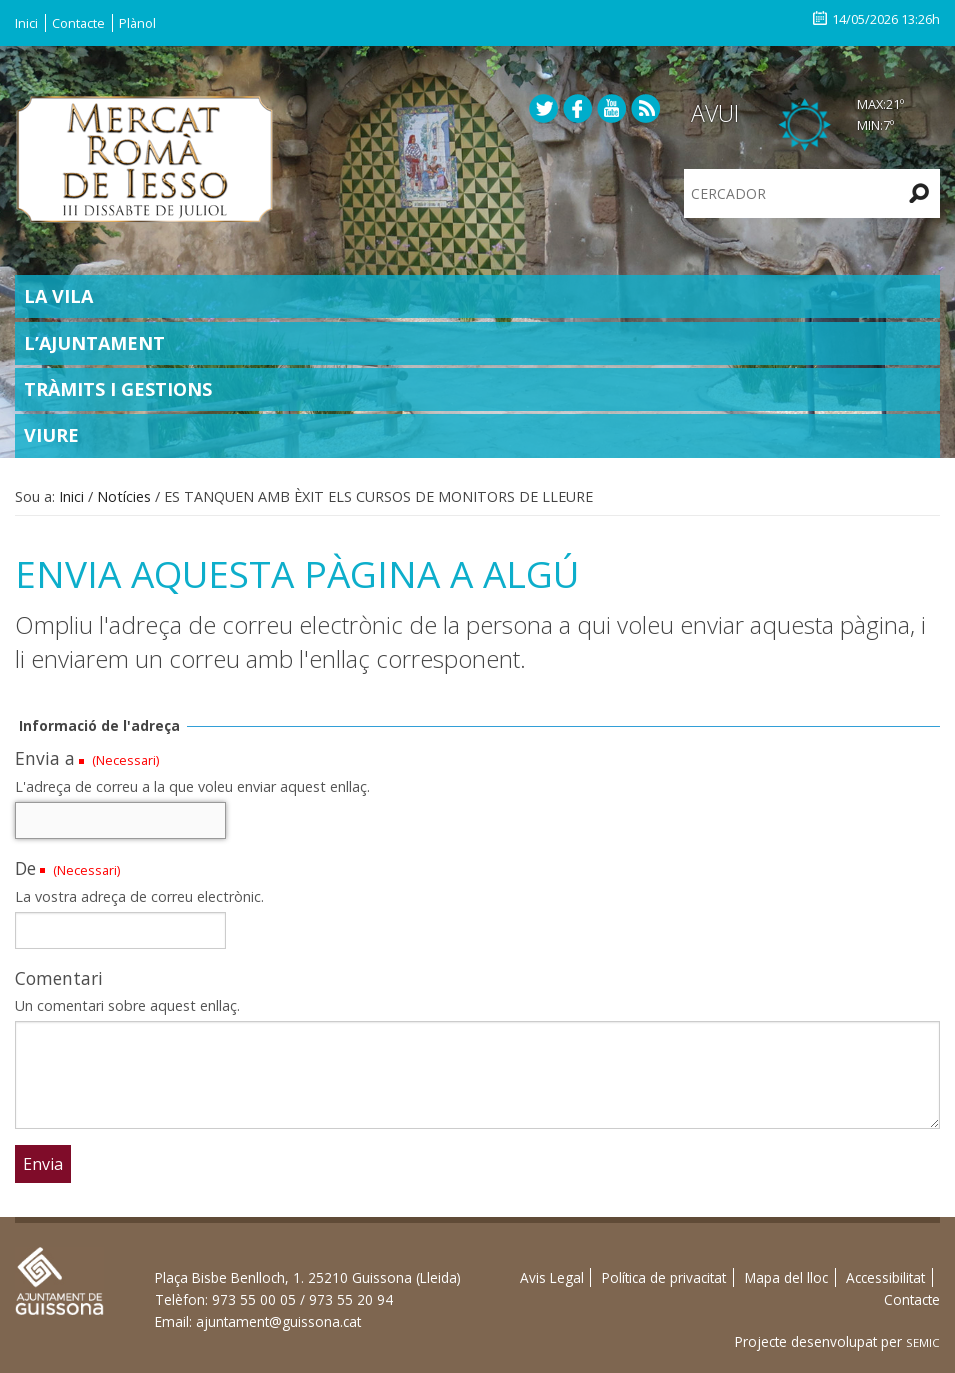 This screenshot has height=1373, width=955. Describe the element at coordinates (51, 435) in the screenshot. I see `Viure` at that location.